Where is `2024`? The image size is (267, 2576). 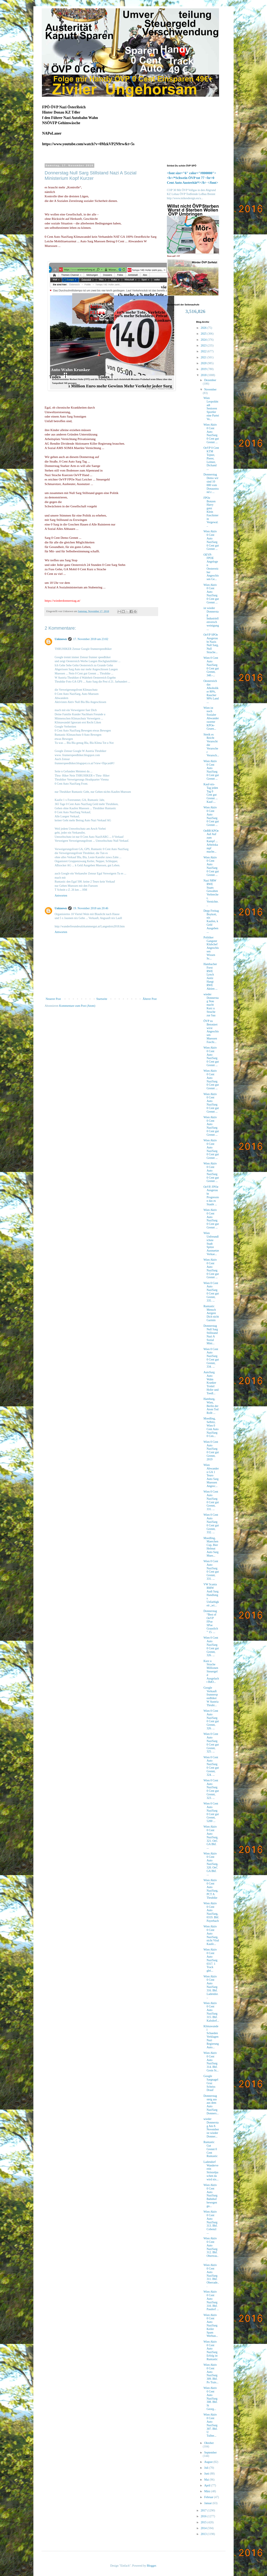 2024 is located at coordinates (204, 339).